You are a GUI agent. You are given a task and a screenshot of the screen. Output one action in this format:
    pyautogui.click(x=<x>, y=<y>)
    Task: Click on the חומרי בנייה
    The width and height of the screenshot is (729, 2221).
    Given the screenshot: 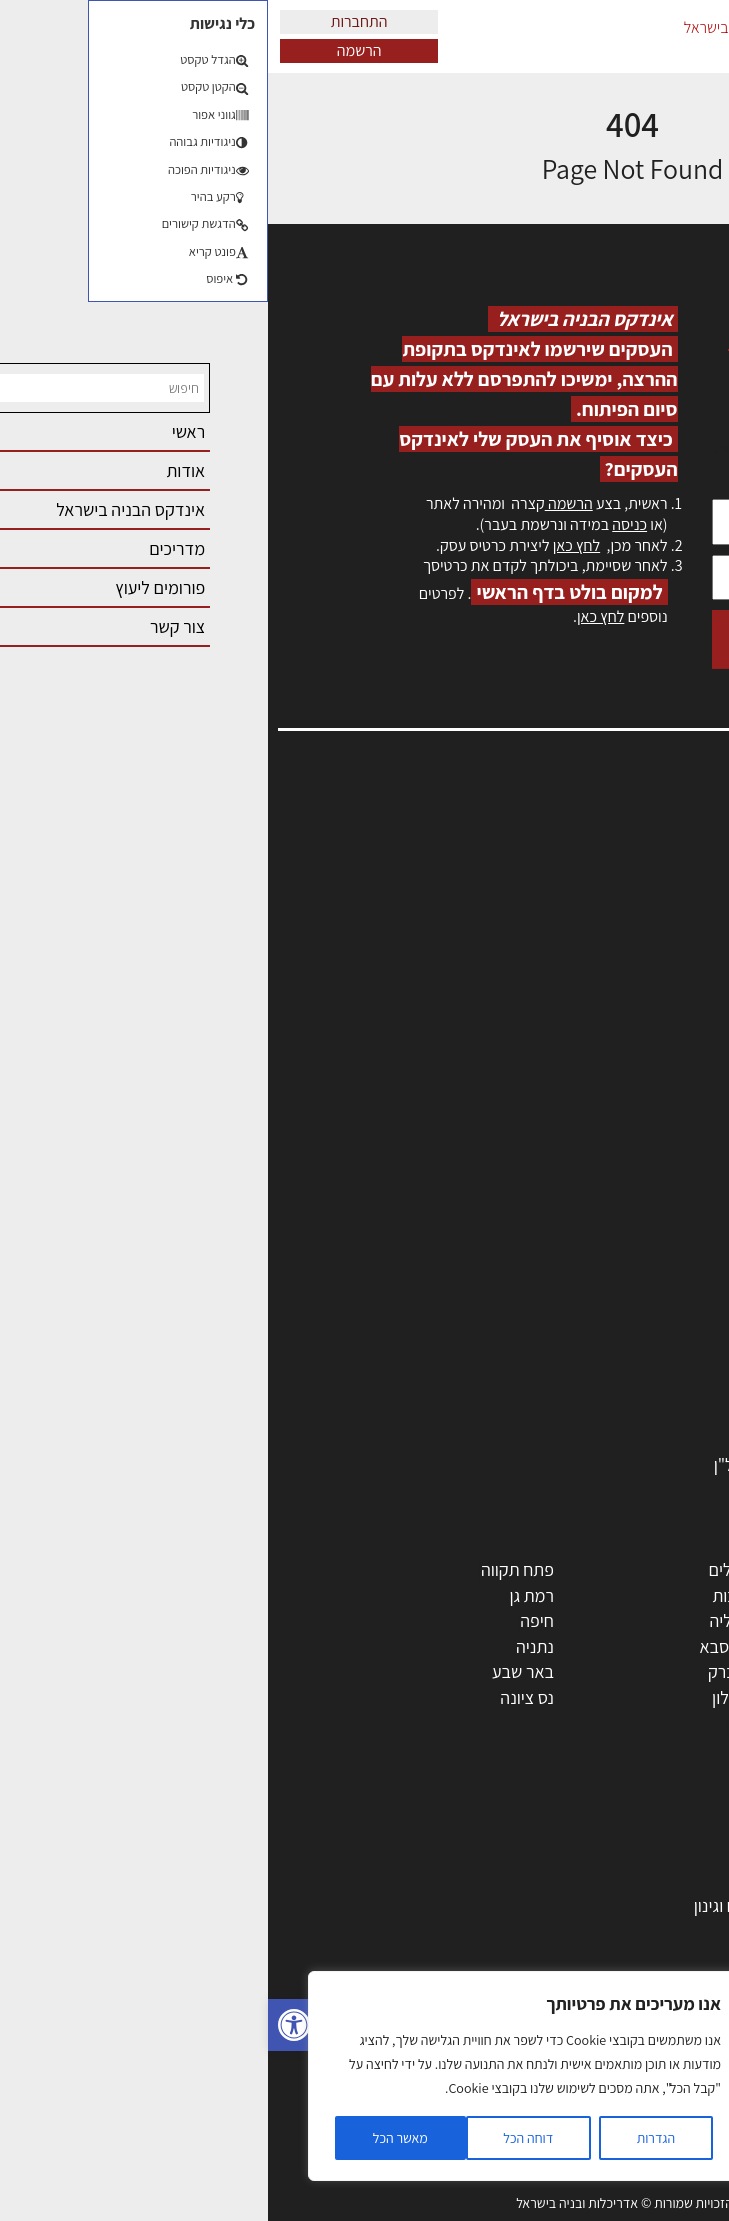 What is the action you would take?
    pyautogui.click(x=659, y=1931)
    